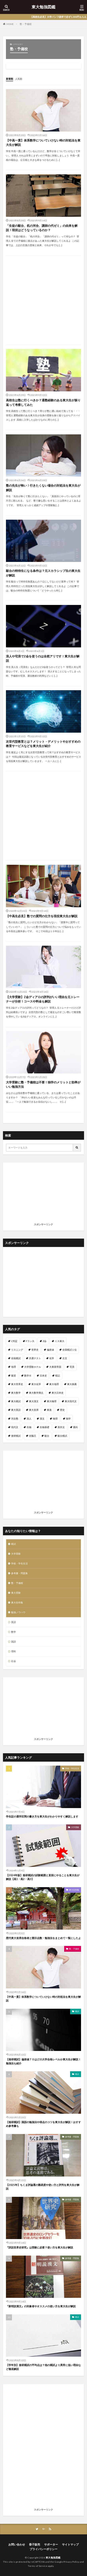  Describe the element at coordinates (43, 1938) in the screenshot. I see `歴代東大首席合格者と開示点数・勉強法をまとめて一覧にしたよ` at that location.